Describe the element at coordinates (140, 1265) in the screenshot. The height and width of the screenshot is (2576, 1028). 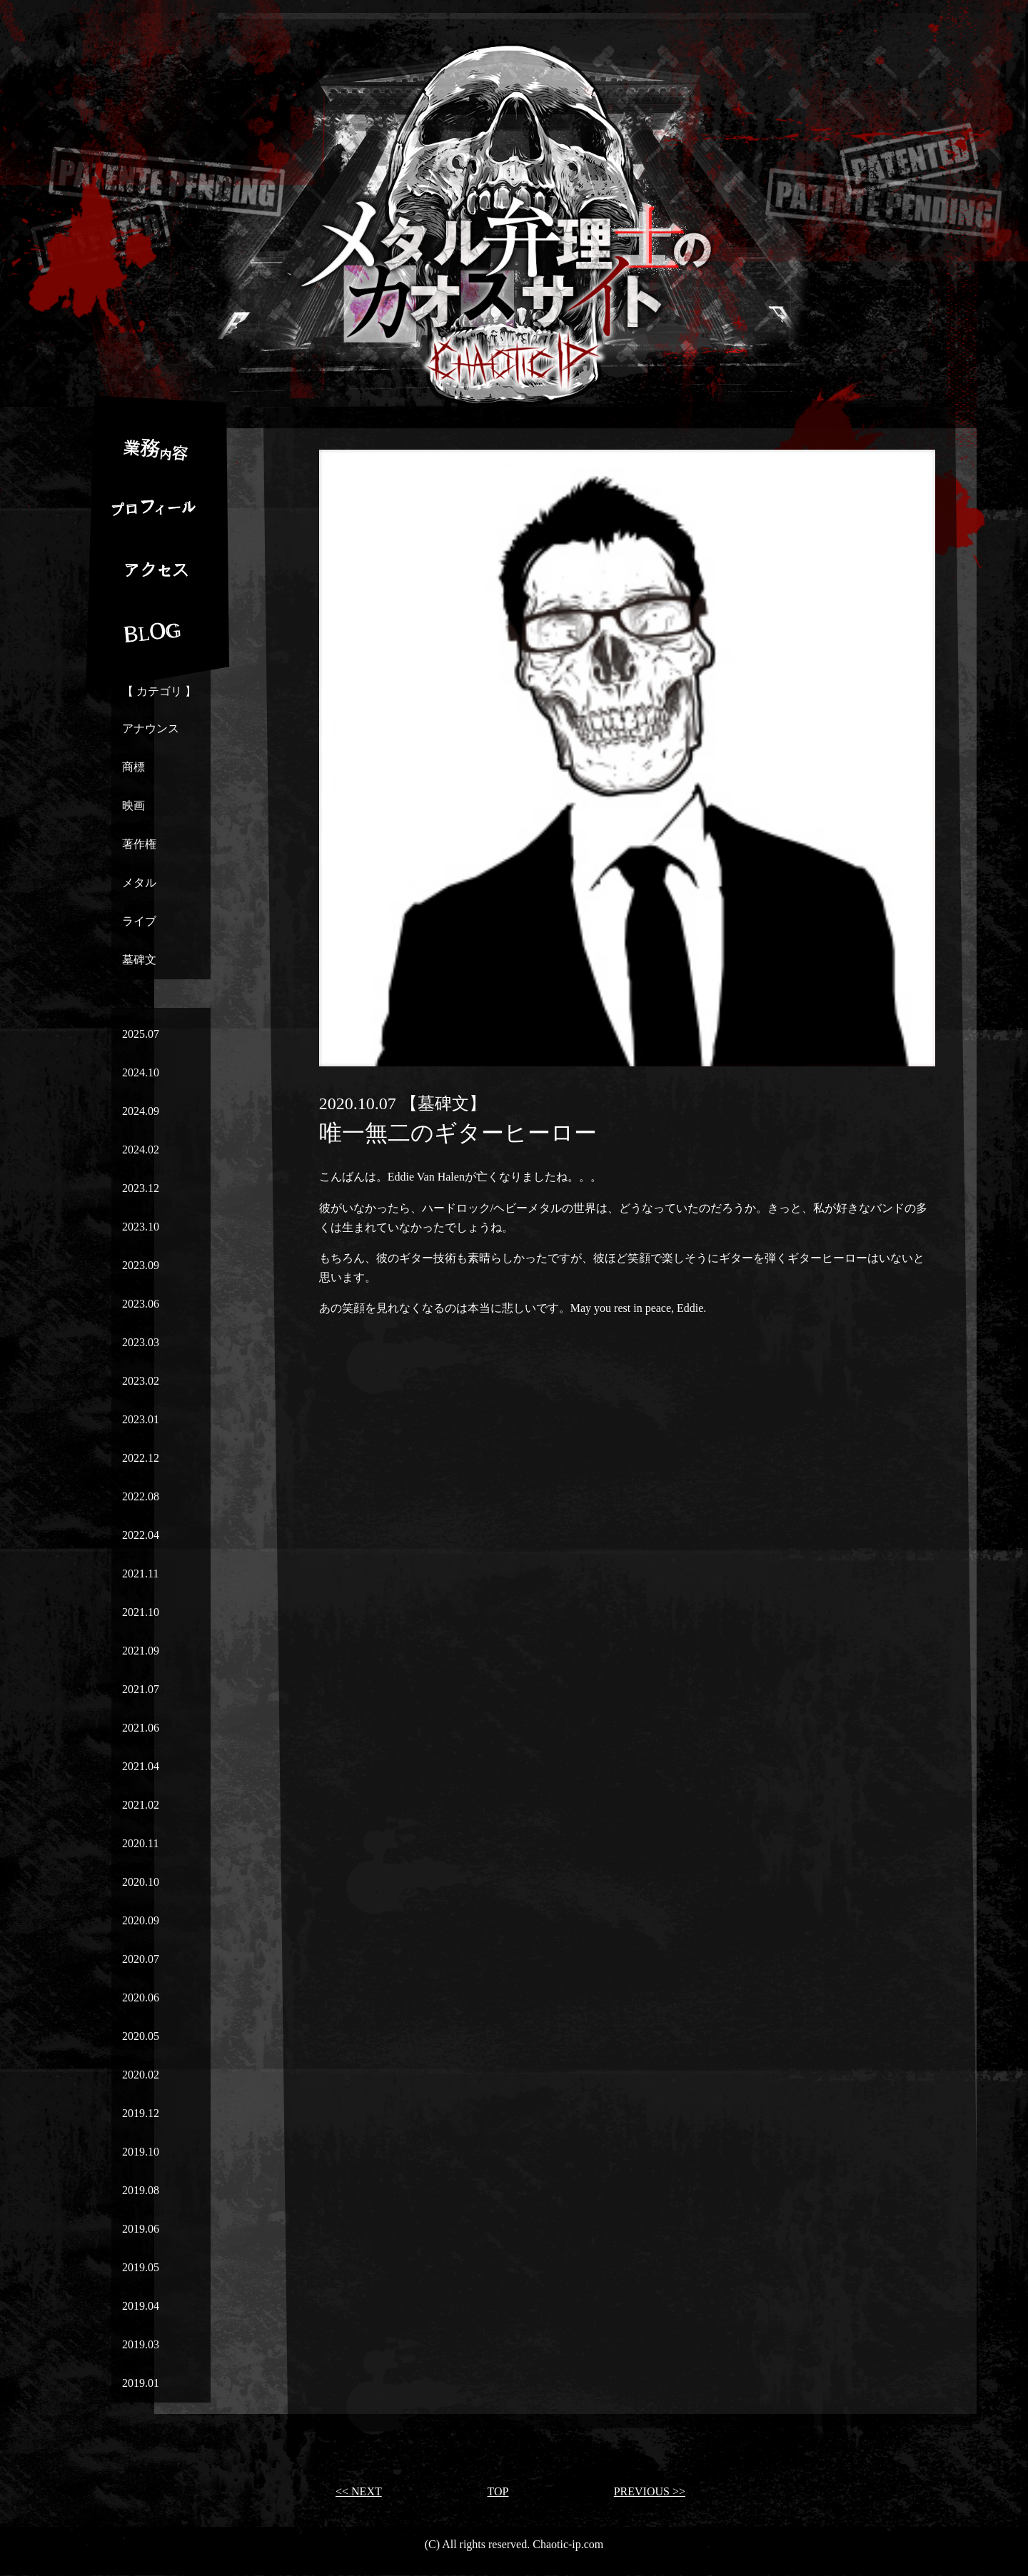
I see `2023.09` at that location.